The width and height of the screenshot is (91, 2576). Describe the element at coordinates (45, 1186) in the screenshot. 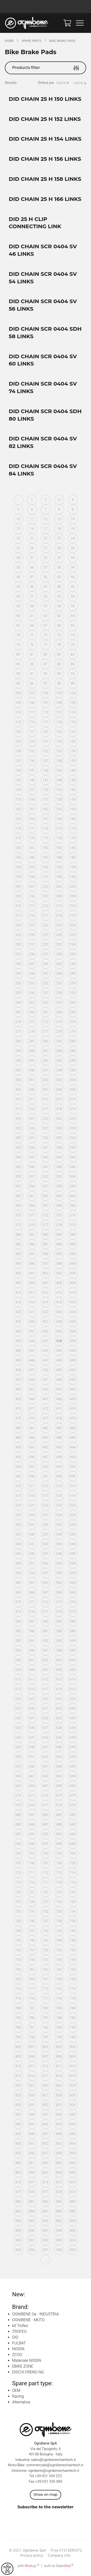

I see `357` at that location.